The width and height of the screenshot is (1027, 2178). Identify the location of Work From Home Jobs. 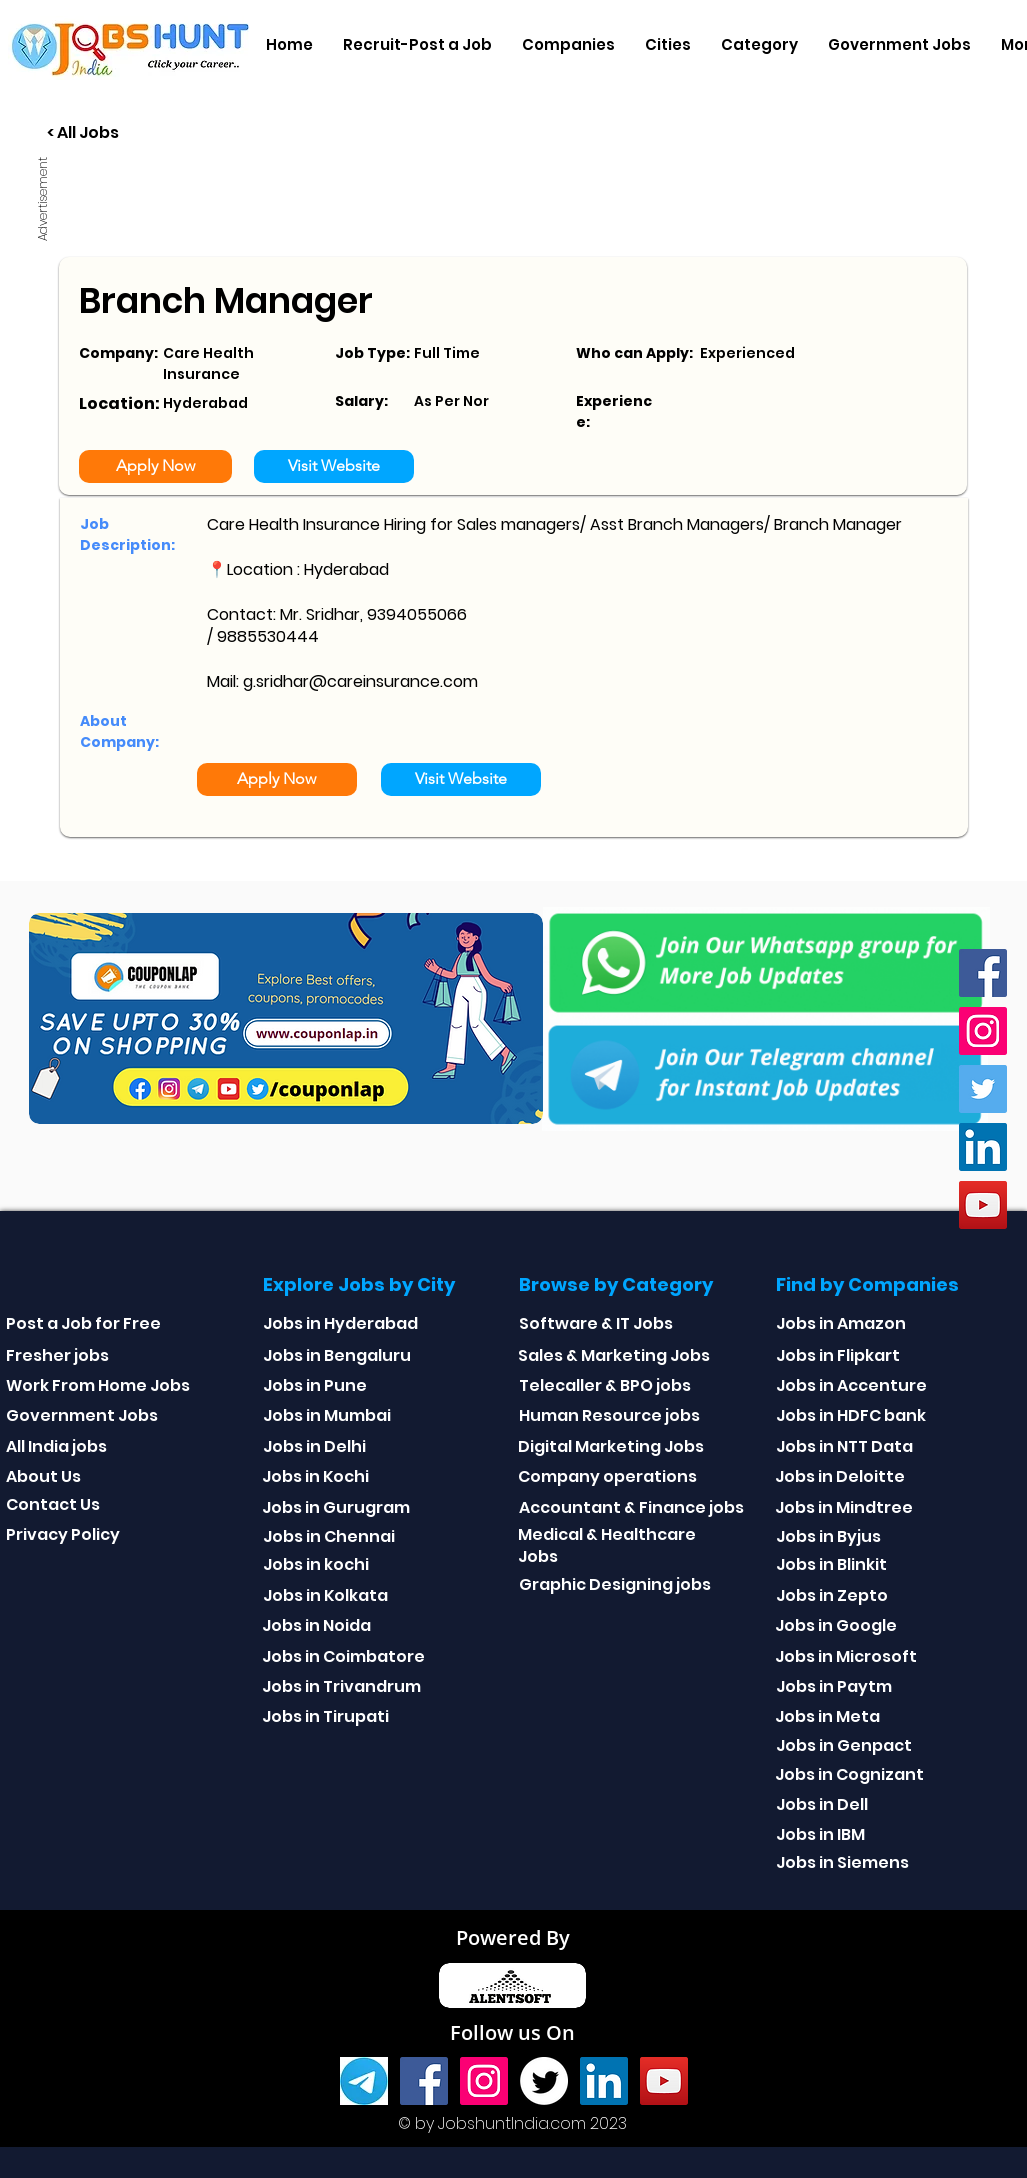
(98, 1385).